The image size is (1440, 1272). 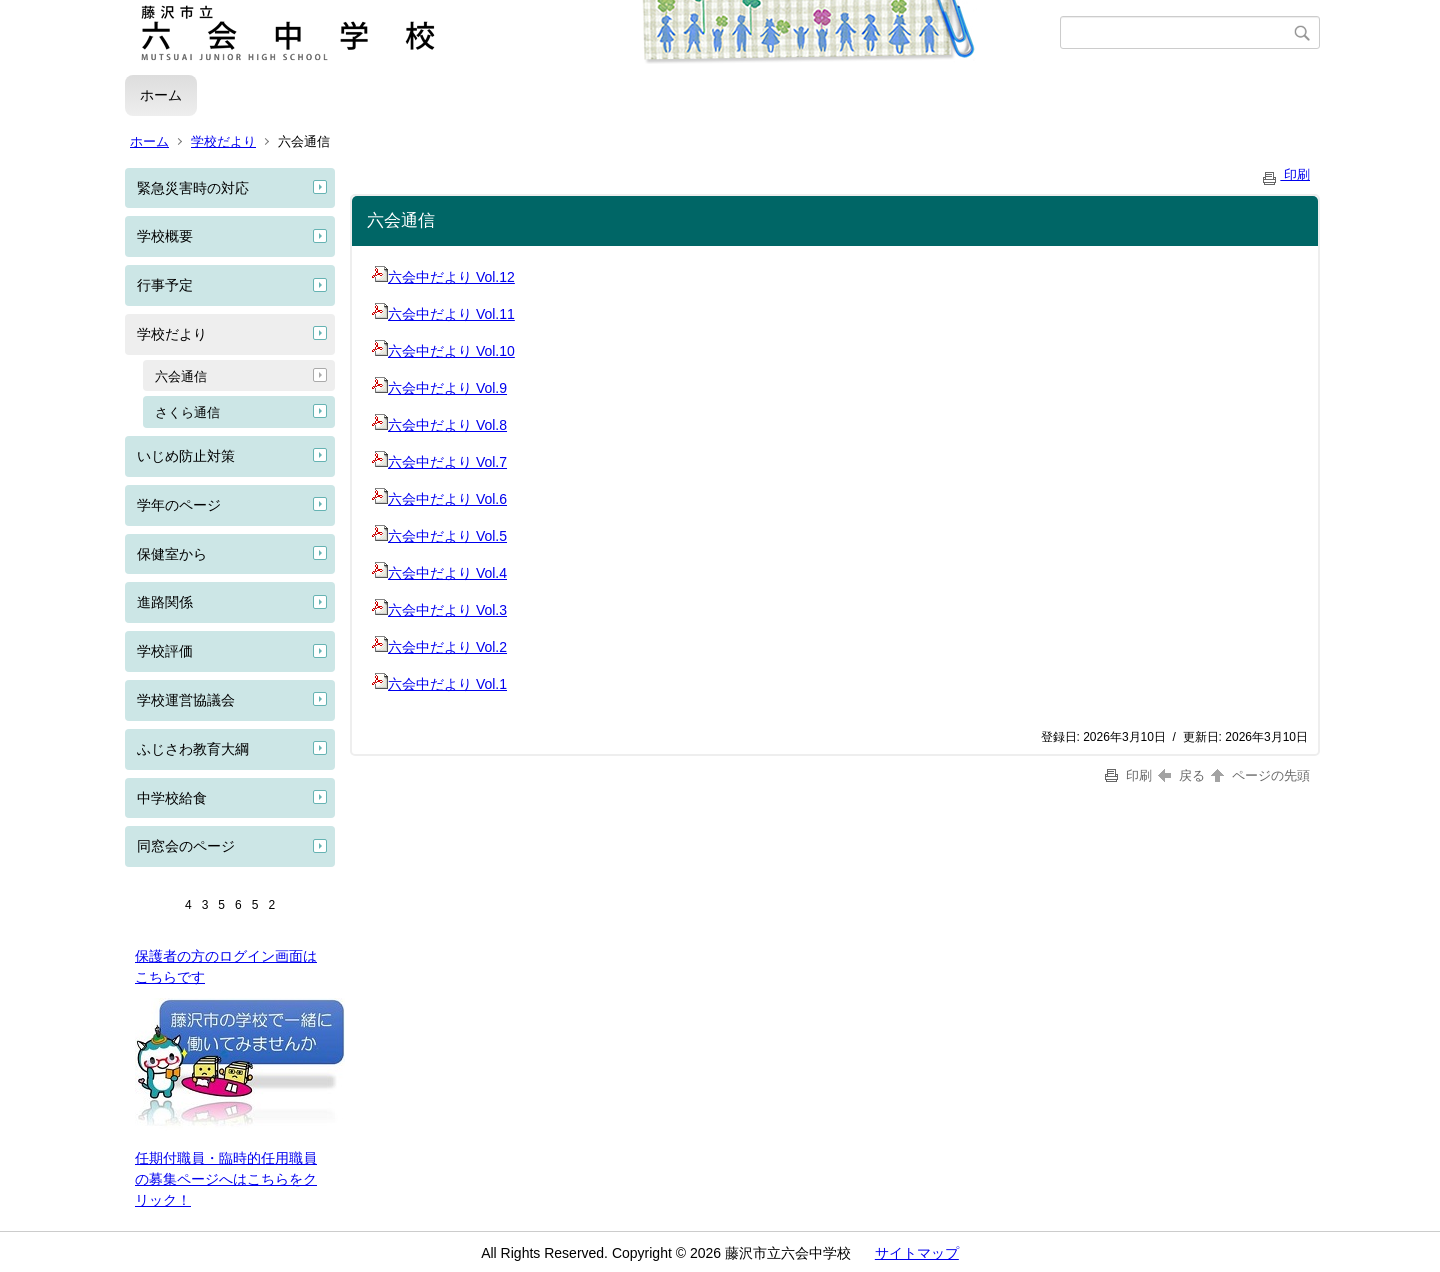 What do you see at coordinates (165, 651) in the screenshot?
I see `学校評価` at bounding box center [165, 651].